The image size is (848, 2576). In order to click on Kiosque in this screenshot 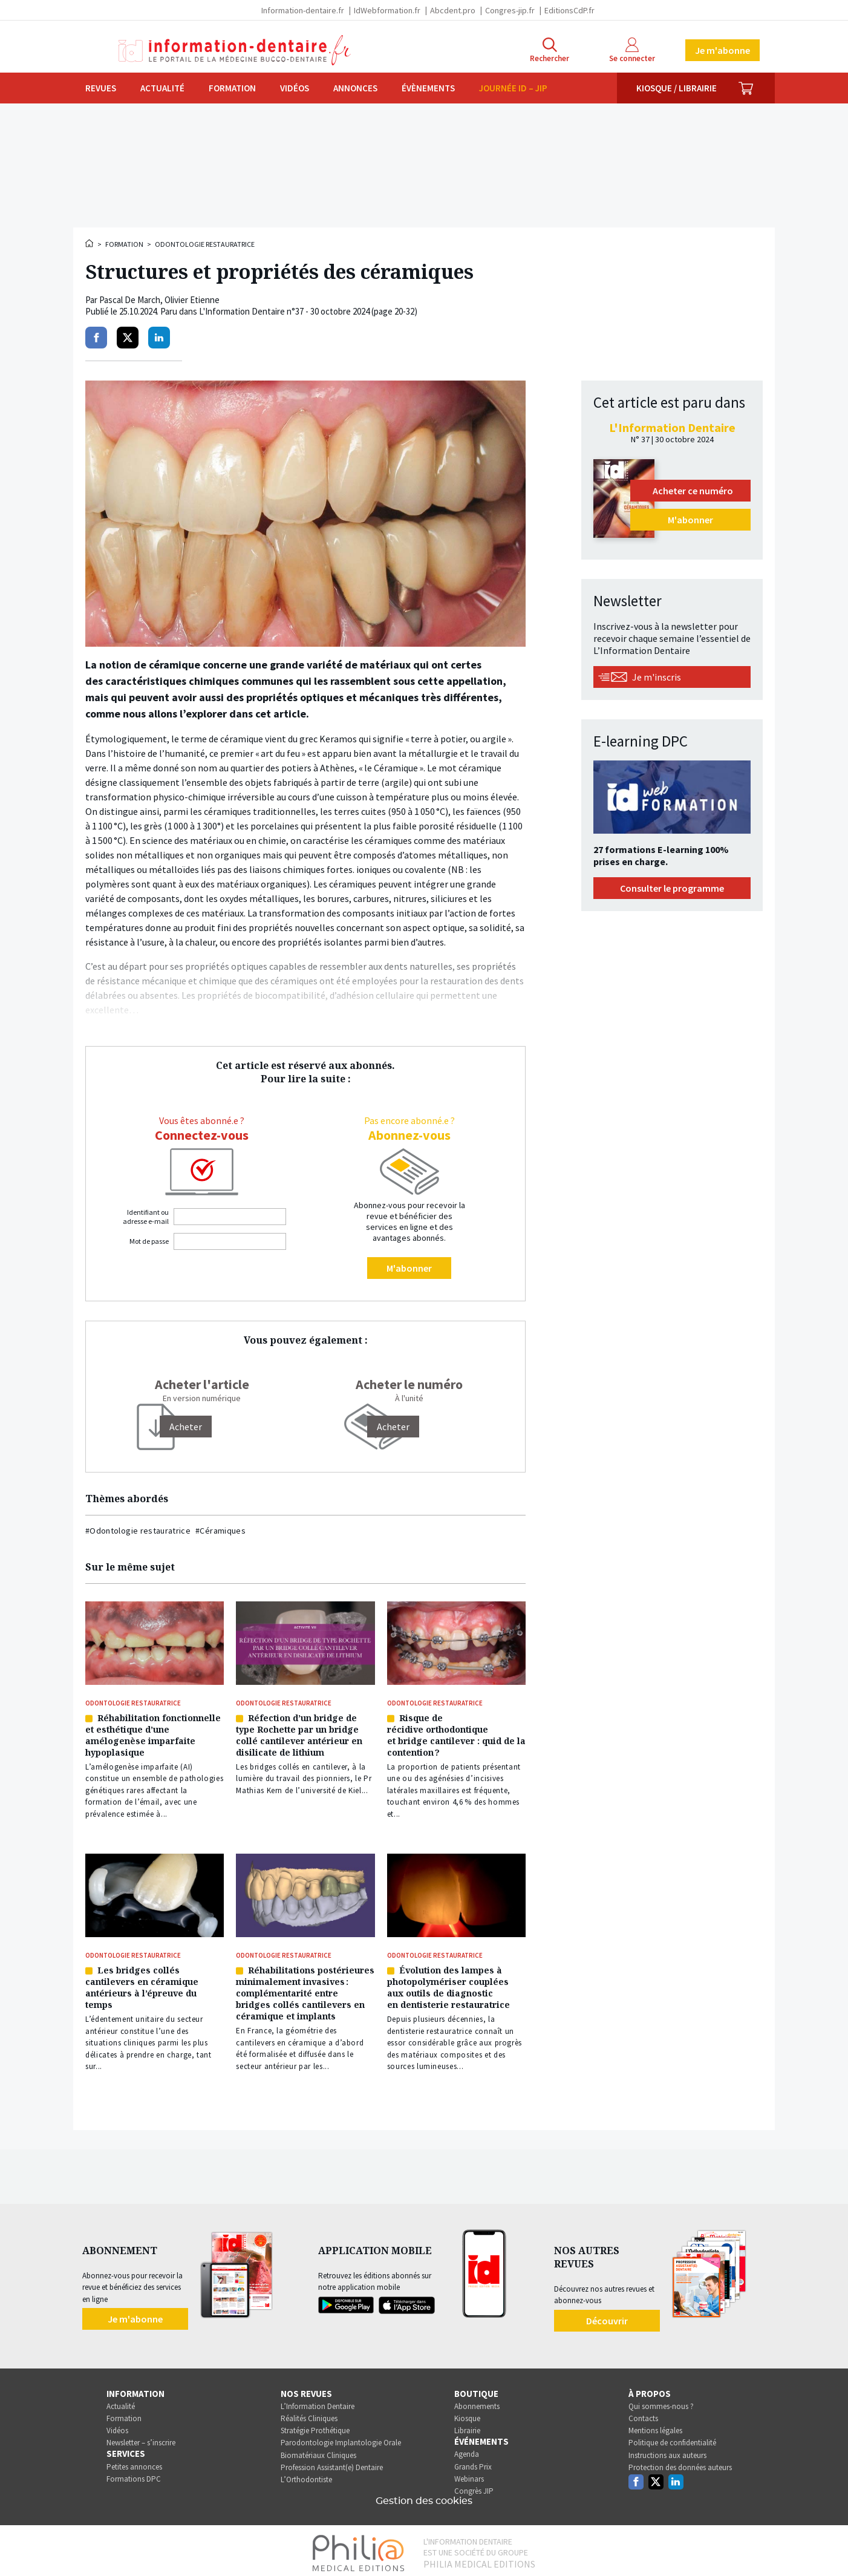, I will do `click(467, 2413)`.